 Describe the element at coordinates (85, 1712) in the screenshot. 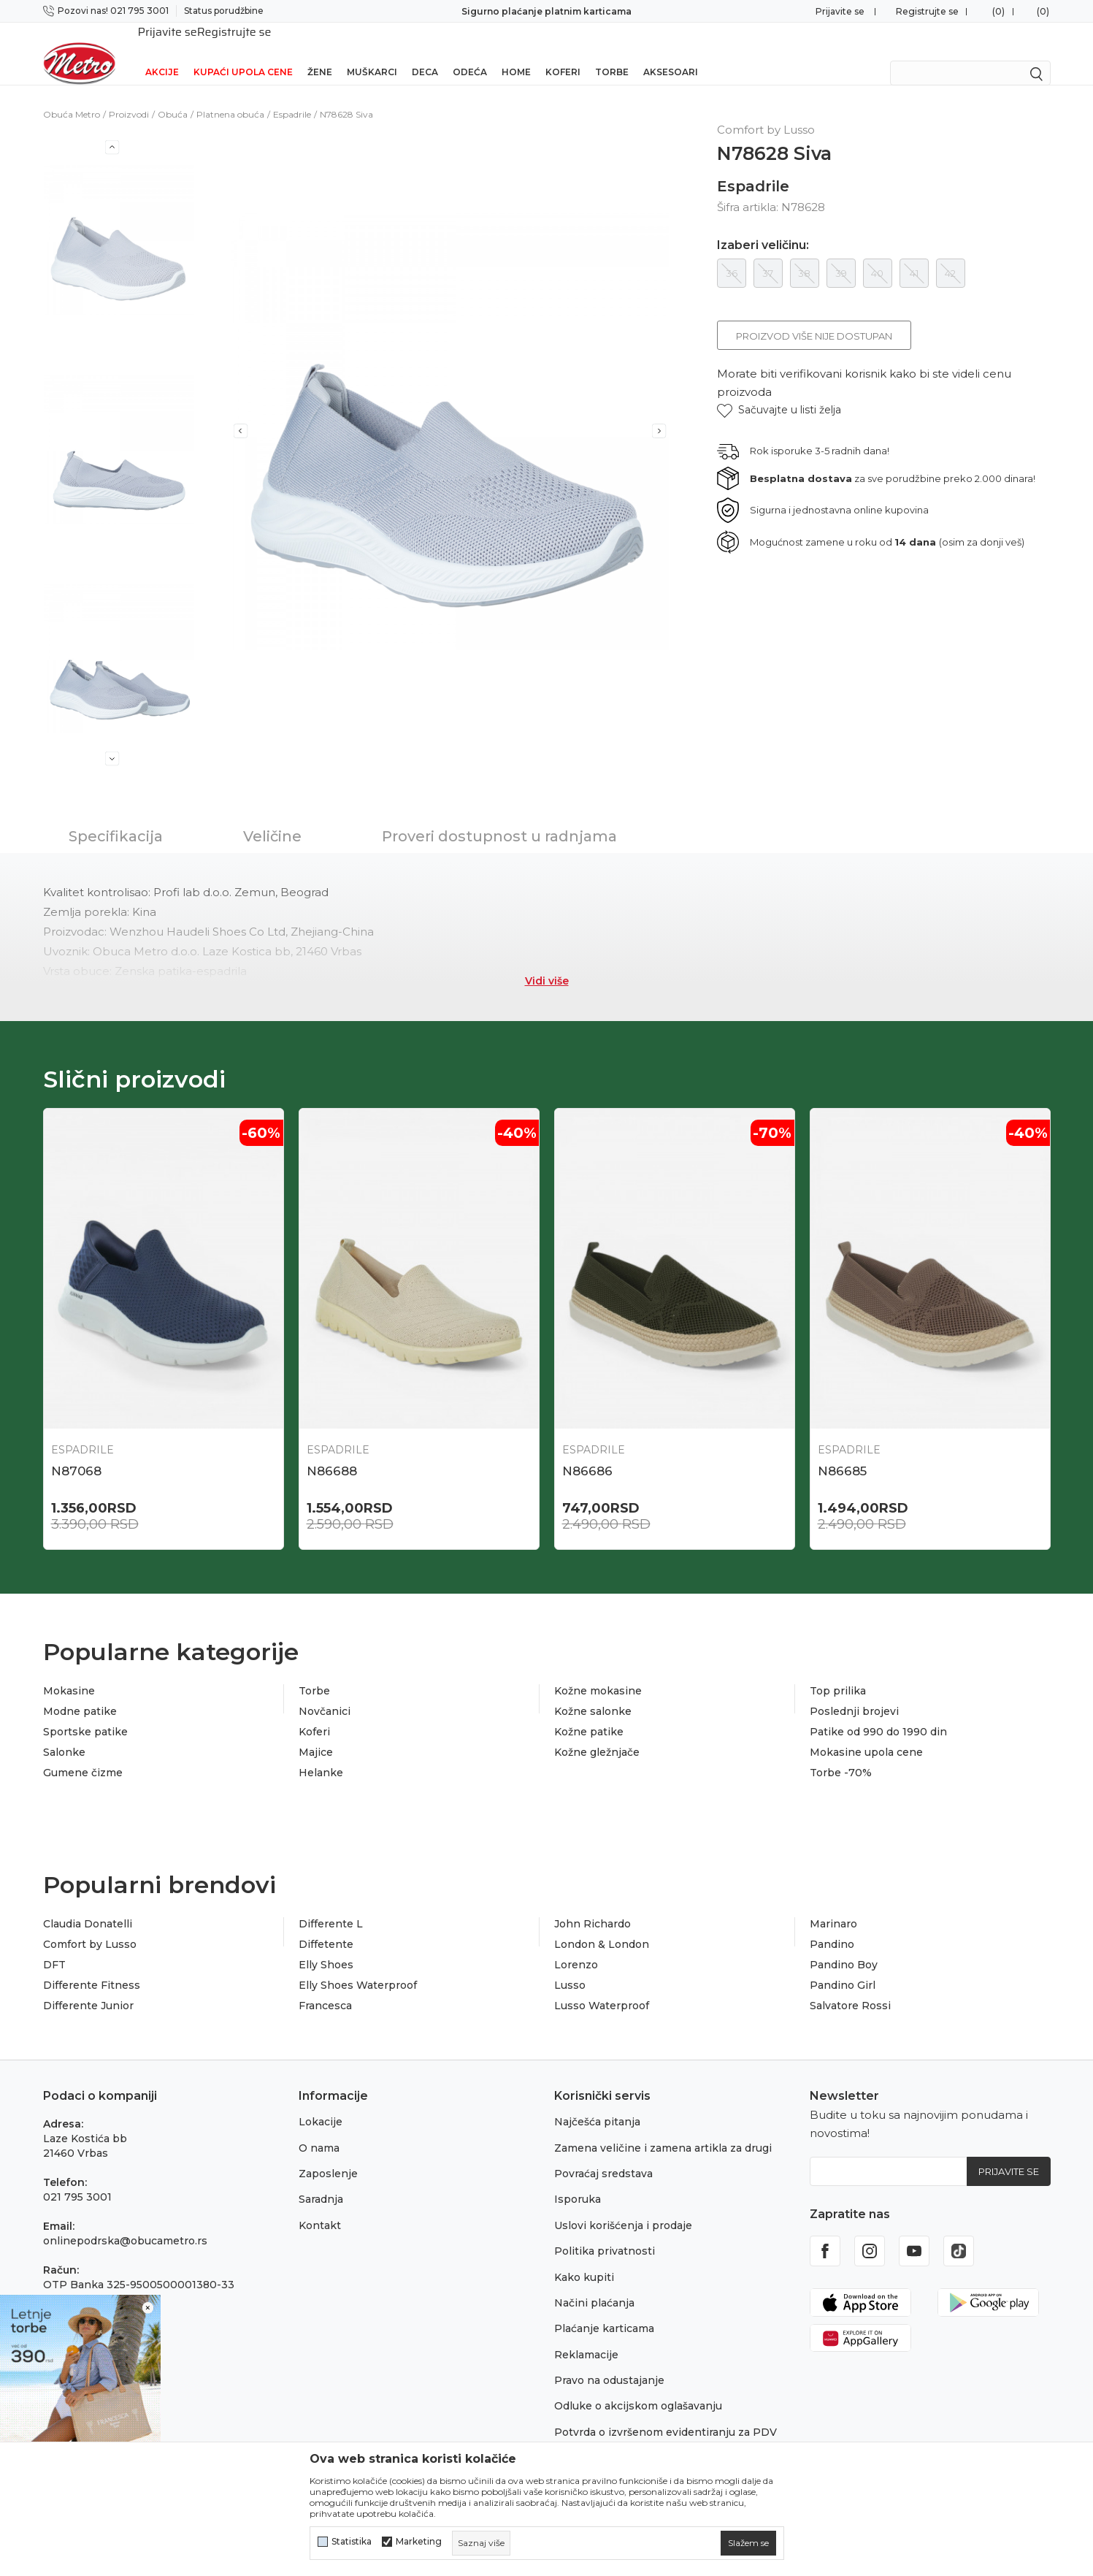

I see `Sportske patike` at that location.